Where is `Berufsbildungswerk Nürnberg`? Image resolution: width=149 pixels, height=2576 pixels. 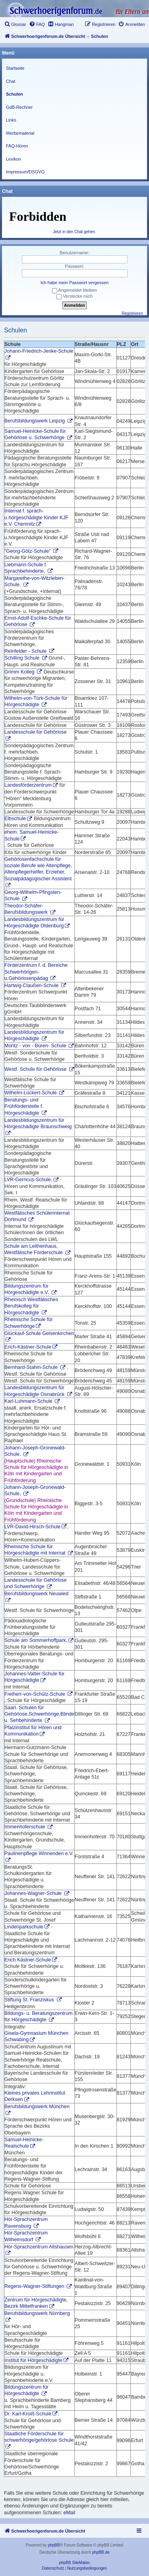 Berufsbildungswerk Nürnberg is located at coordinates (37, 2313).